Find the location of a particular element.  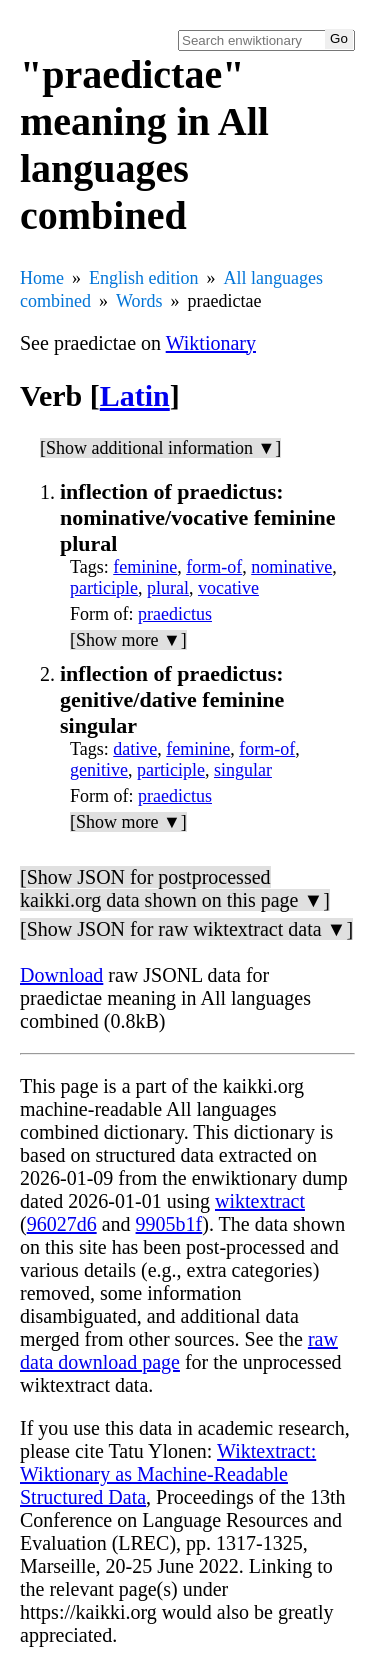

[Show JSON for postprocessed kaikki.org data shown on this page ▼] is located at coordinates (175, 888).